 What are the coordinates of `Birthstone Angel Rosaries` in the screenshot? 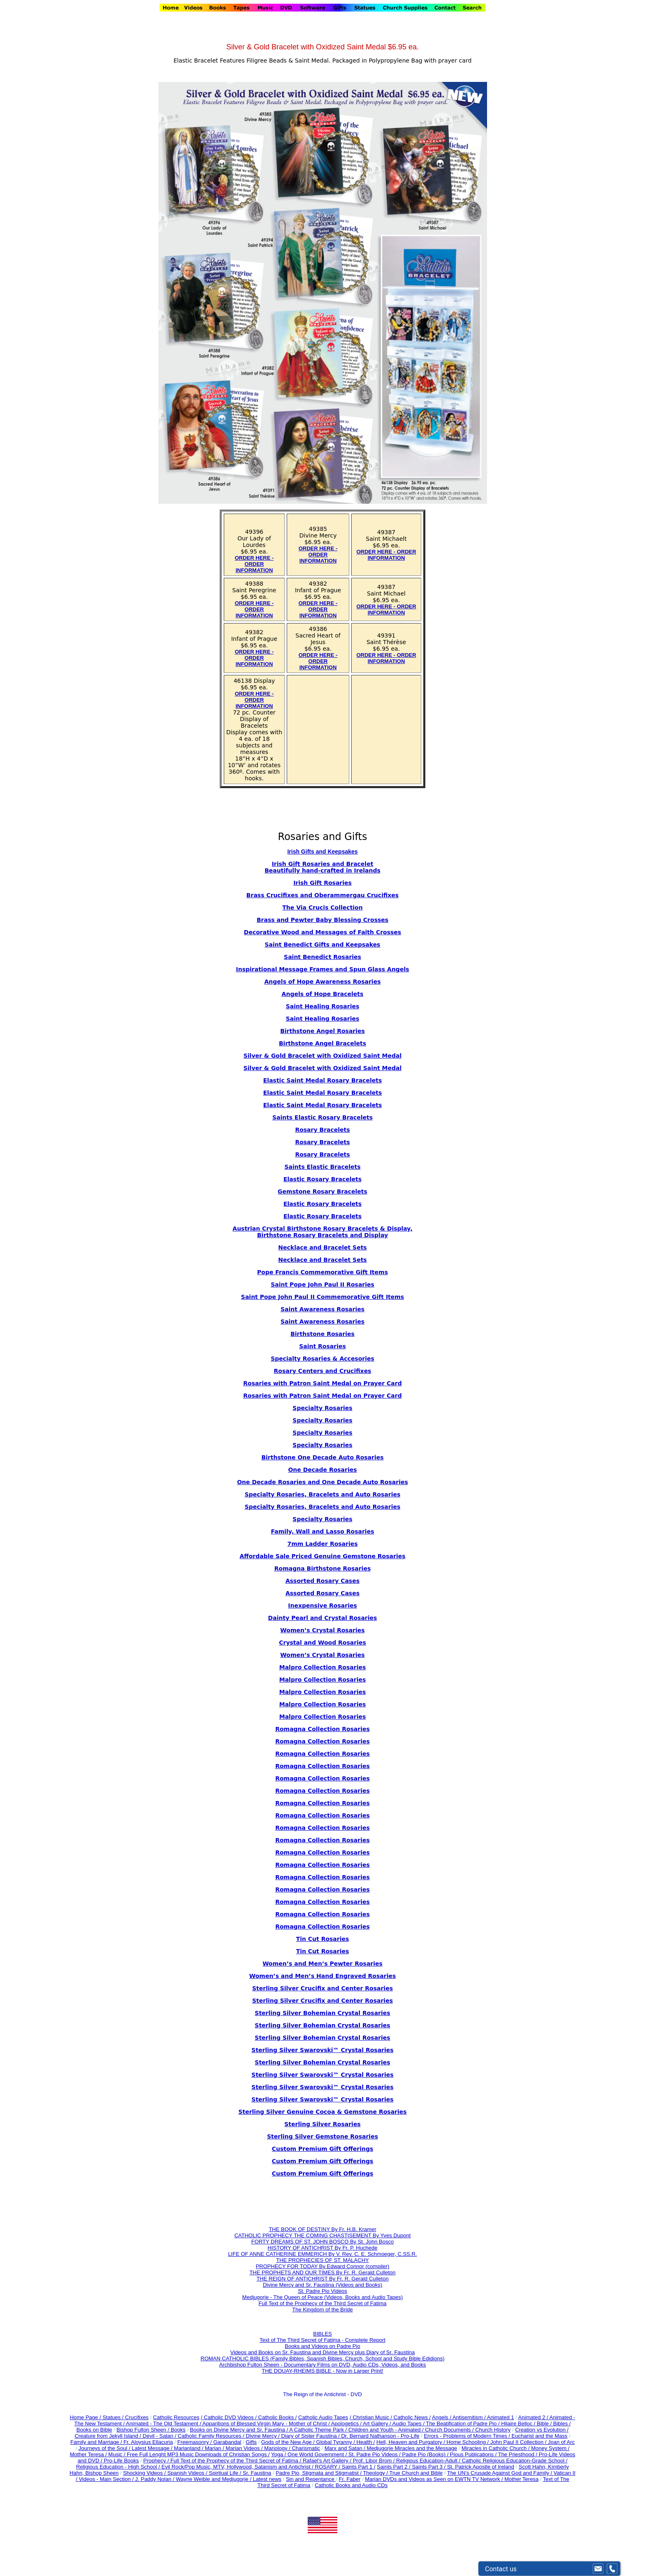 It's located at (322, 1031).